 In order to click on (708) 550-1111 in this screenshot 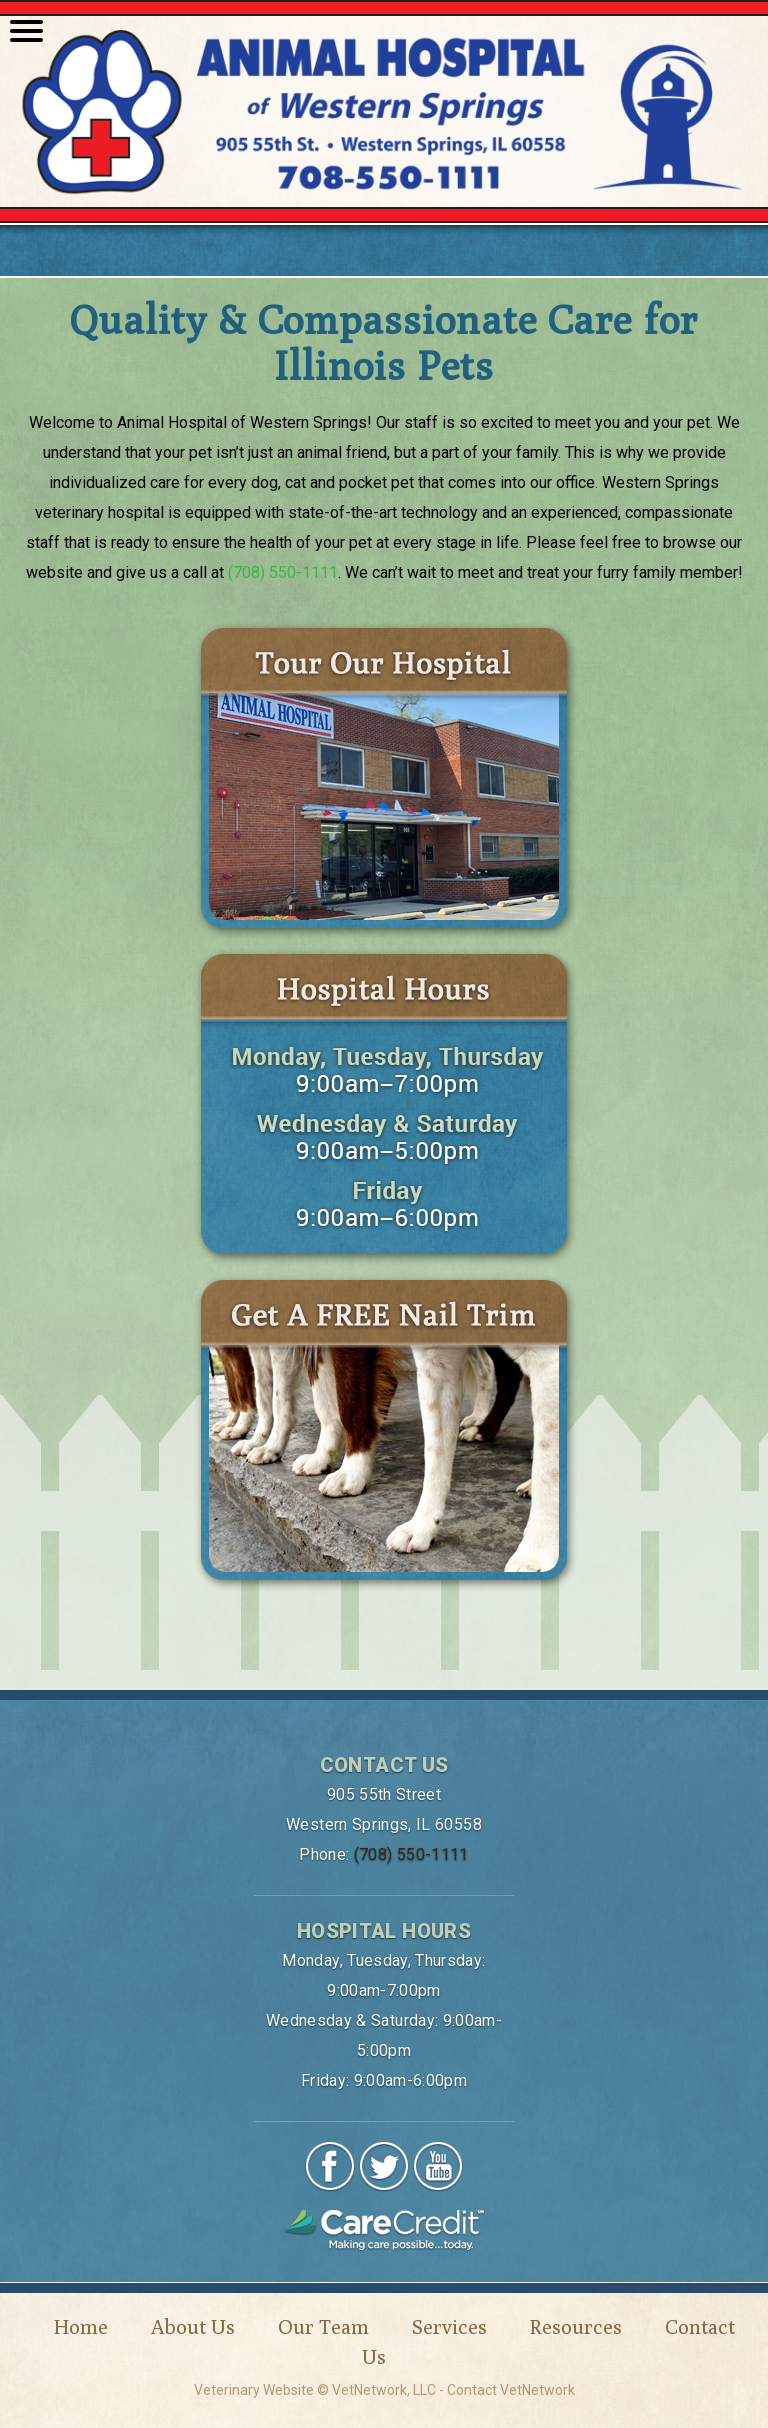, I will do `click(283, 572)`.